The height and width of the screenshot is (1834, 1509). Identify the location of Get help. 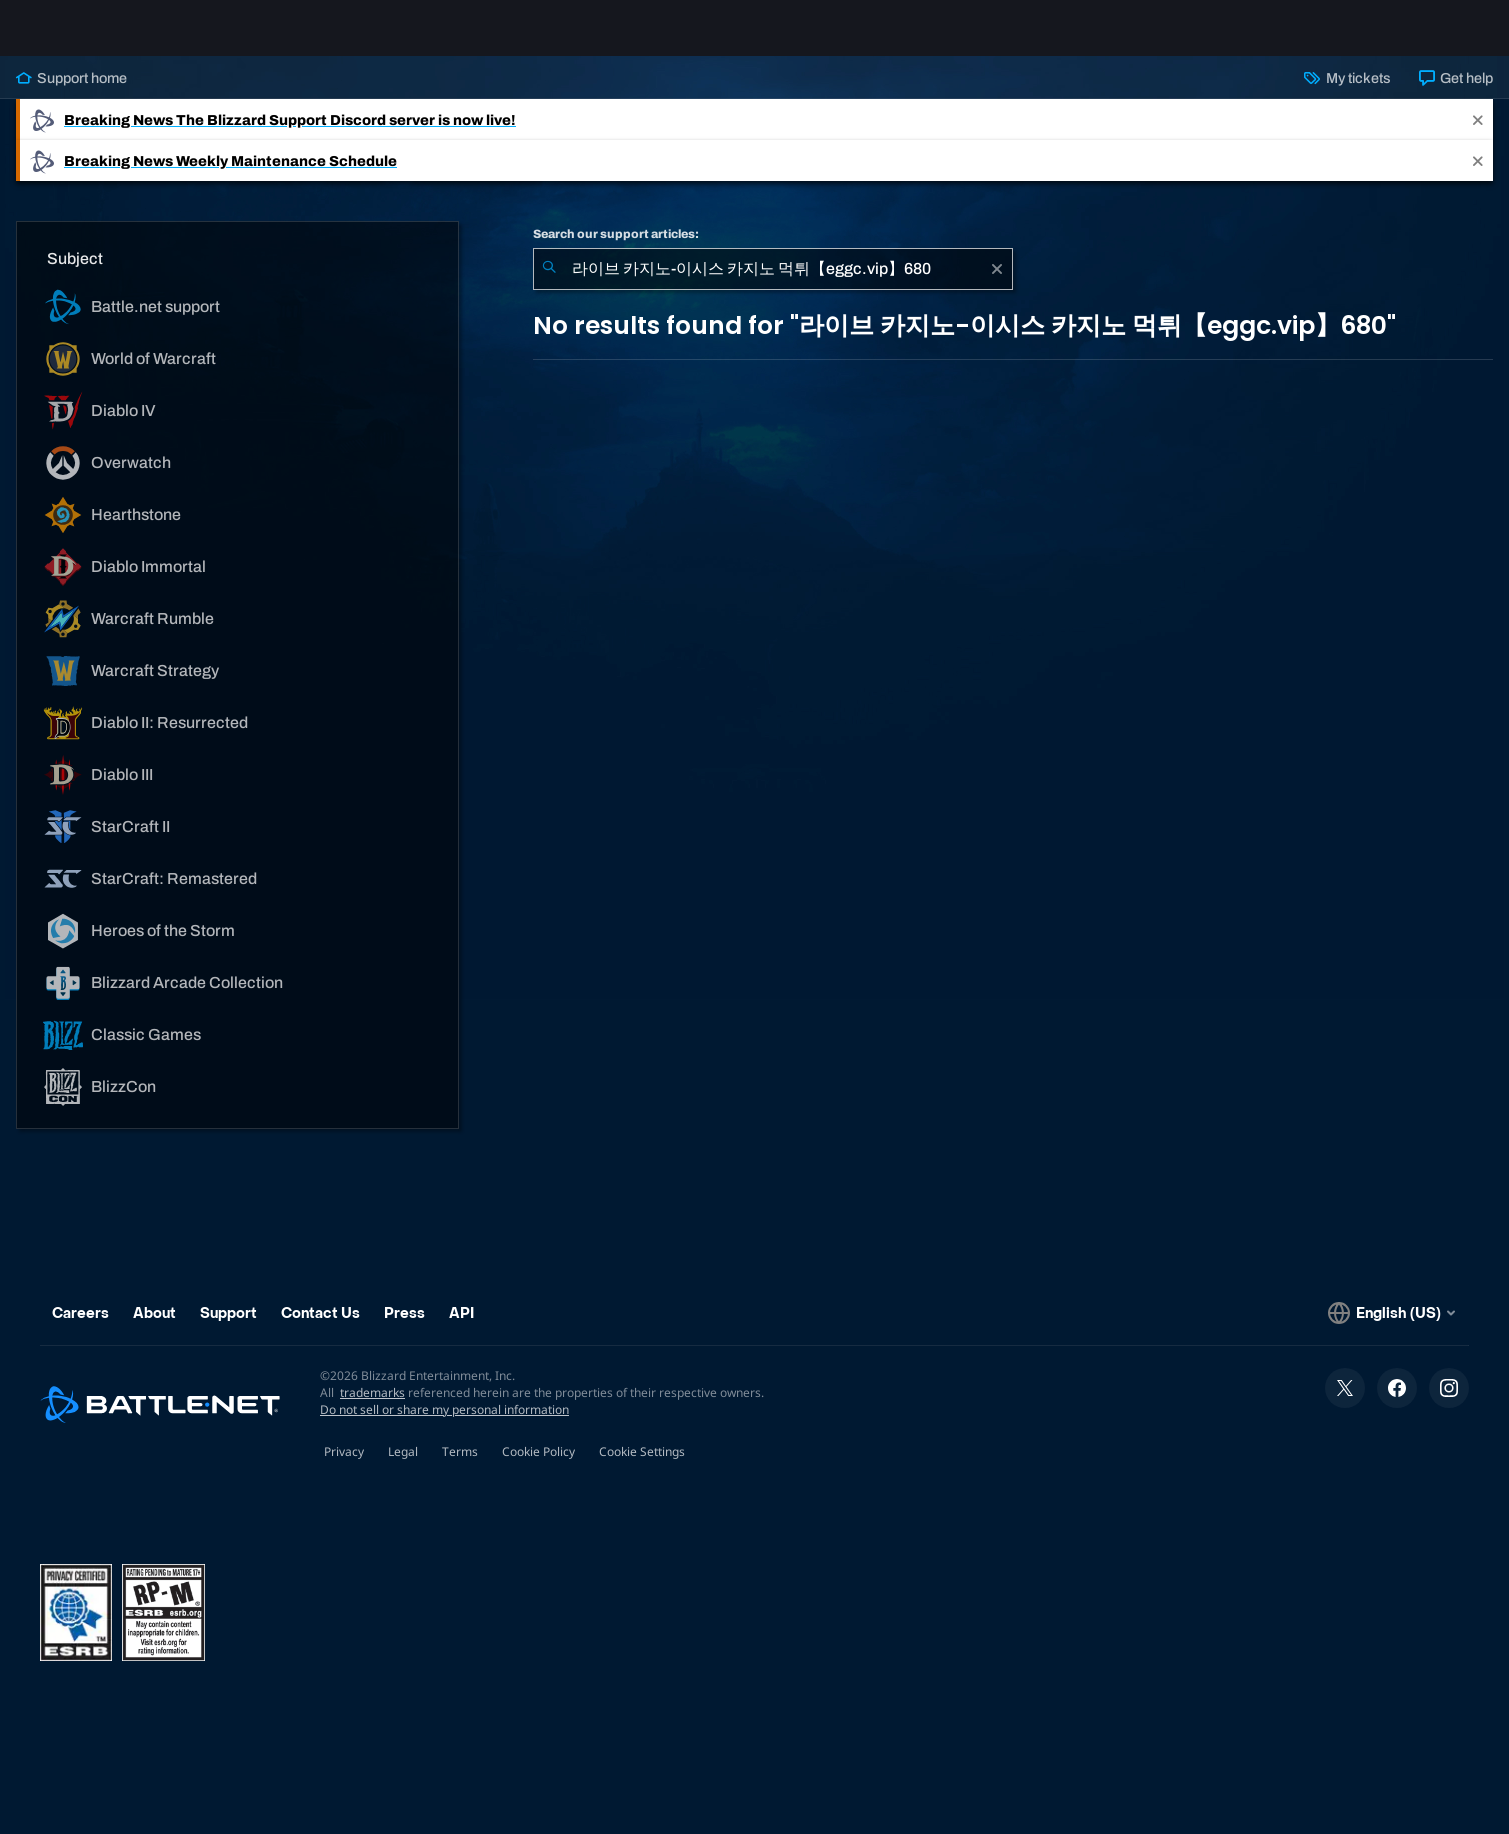
(1456, 94).